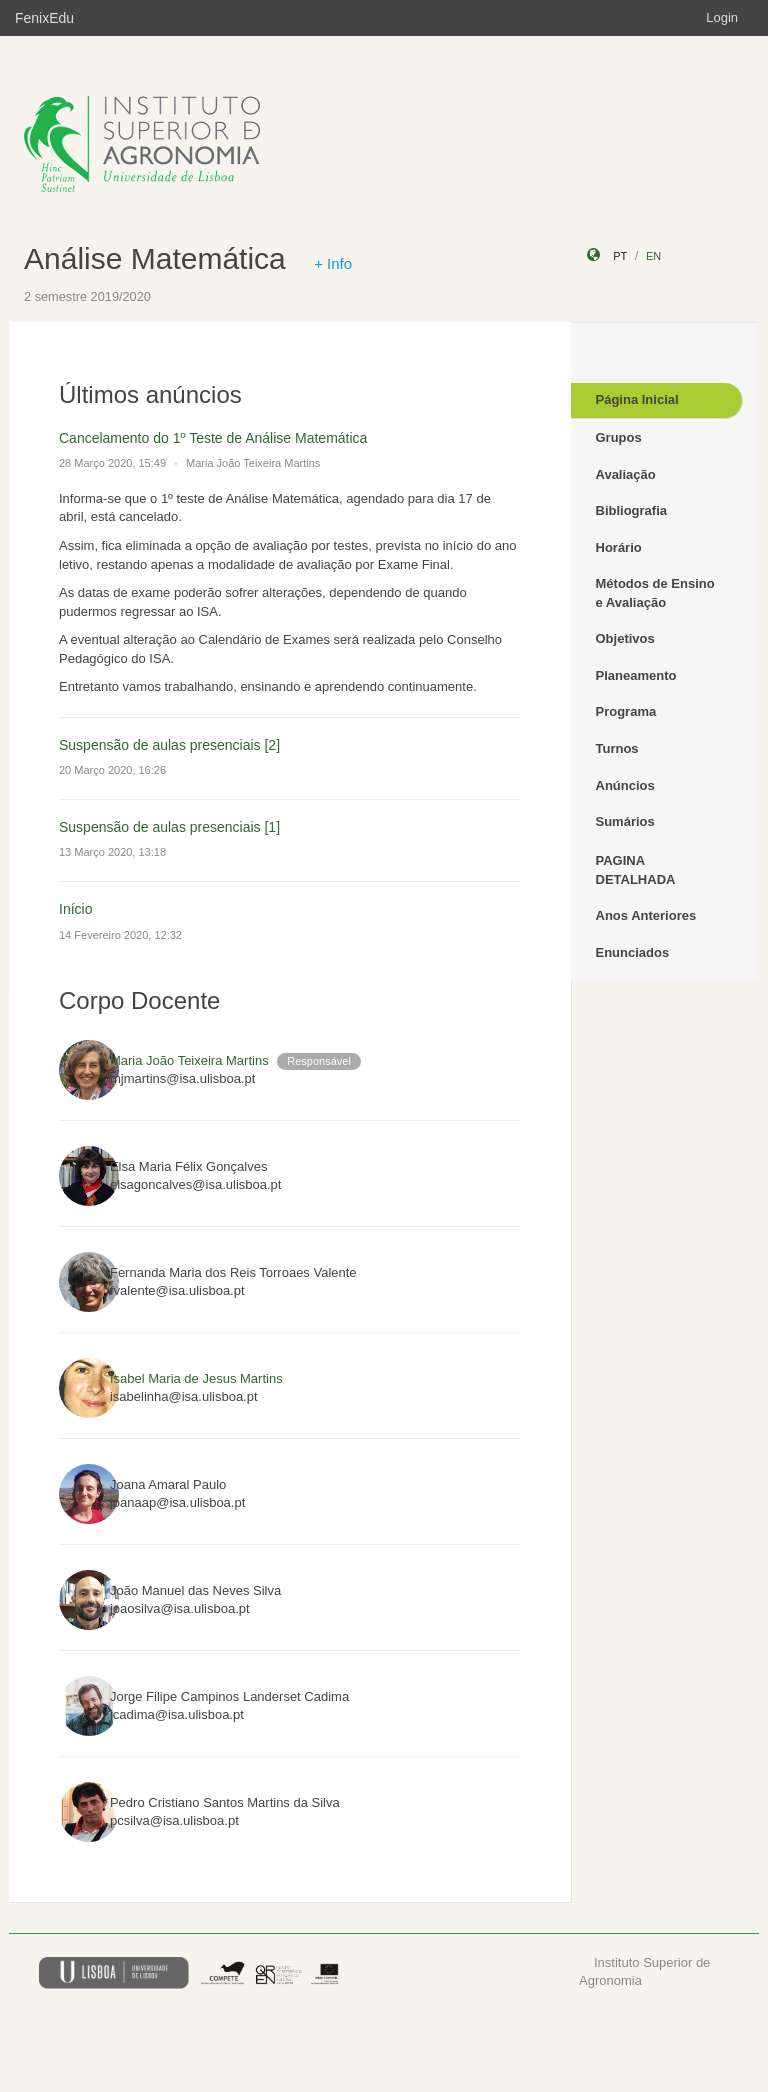  Describe the element at coordinates (637, 399) in the screenshot. I see `Página Inicial` at that location.